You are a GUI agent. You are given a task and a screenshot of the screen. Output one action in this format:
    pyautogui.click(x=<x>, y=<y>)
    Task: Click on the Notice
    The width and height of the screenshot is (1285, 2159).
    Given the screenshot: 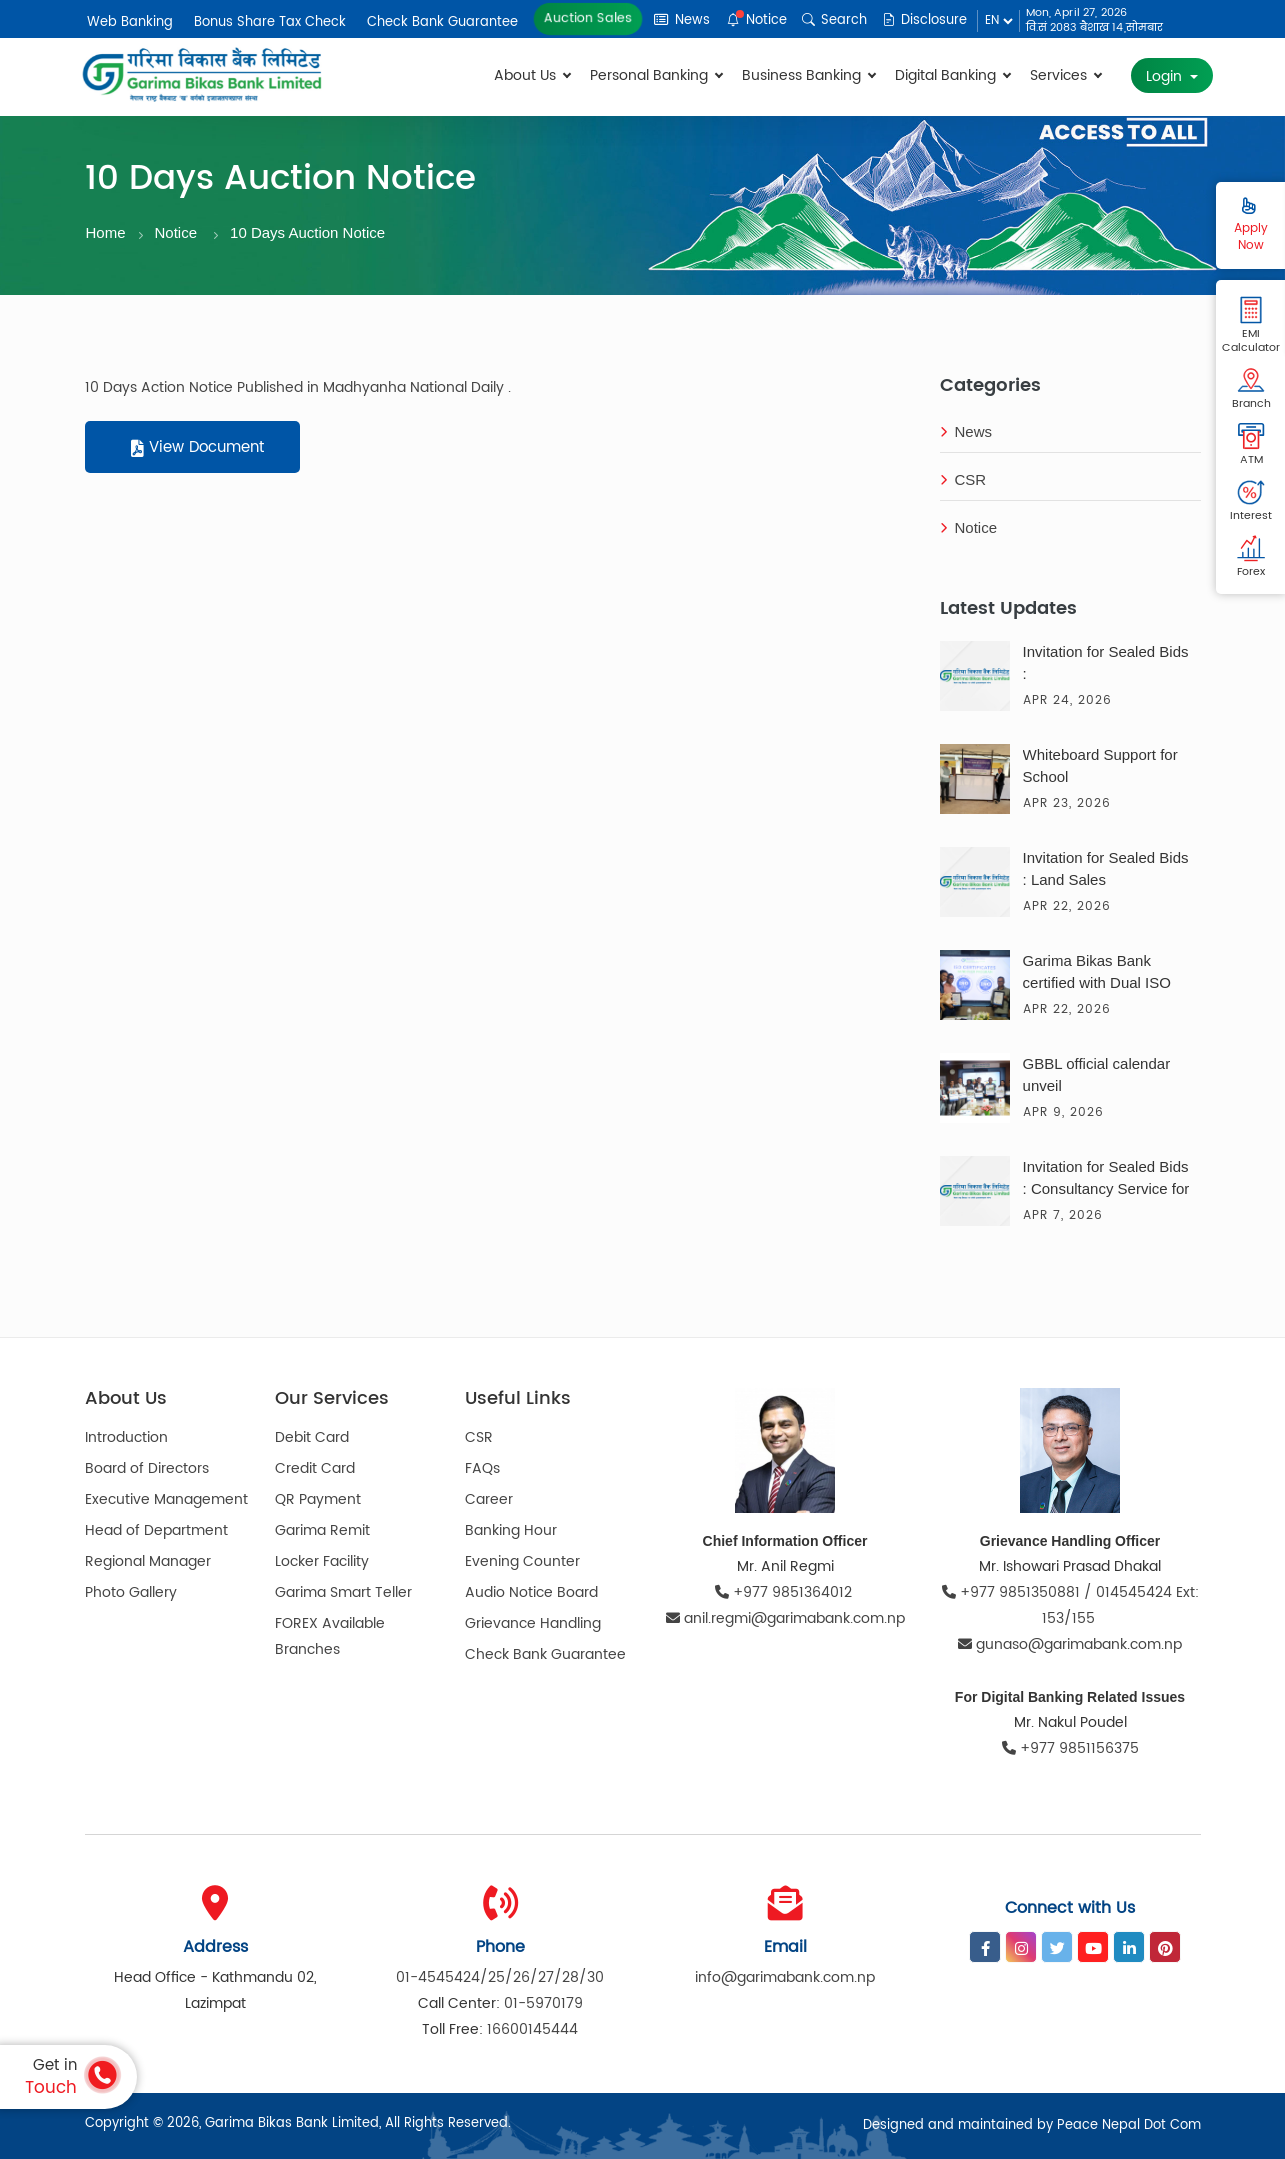 What is the action you would take?
    pyautogui.click(x=757, y=20)
    